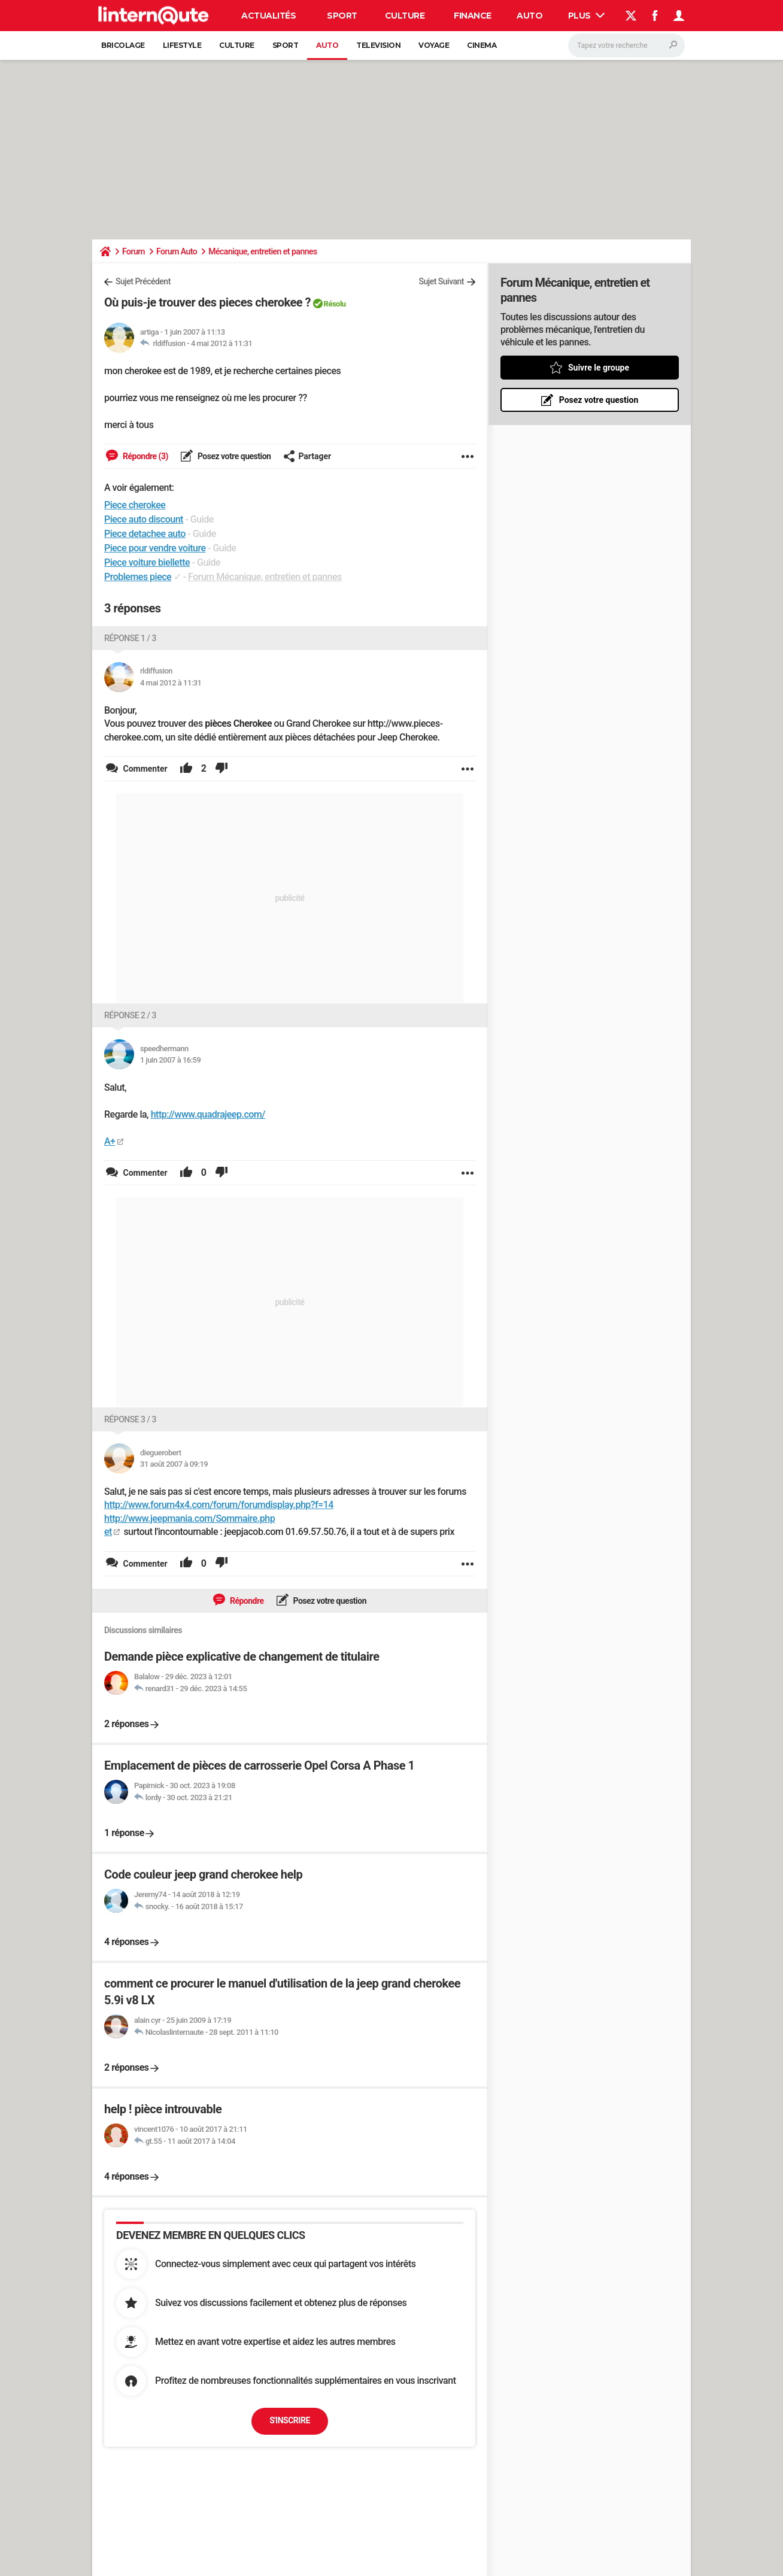  What do you see at coordinates (218, 1518) in the screenshot?
I see `http://www.forum4x4.com/forum/forumdisplay.php?f=14 http://www.jeepmania.com/Sommaire.php et` at bounding box center [218, 1518].